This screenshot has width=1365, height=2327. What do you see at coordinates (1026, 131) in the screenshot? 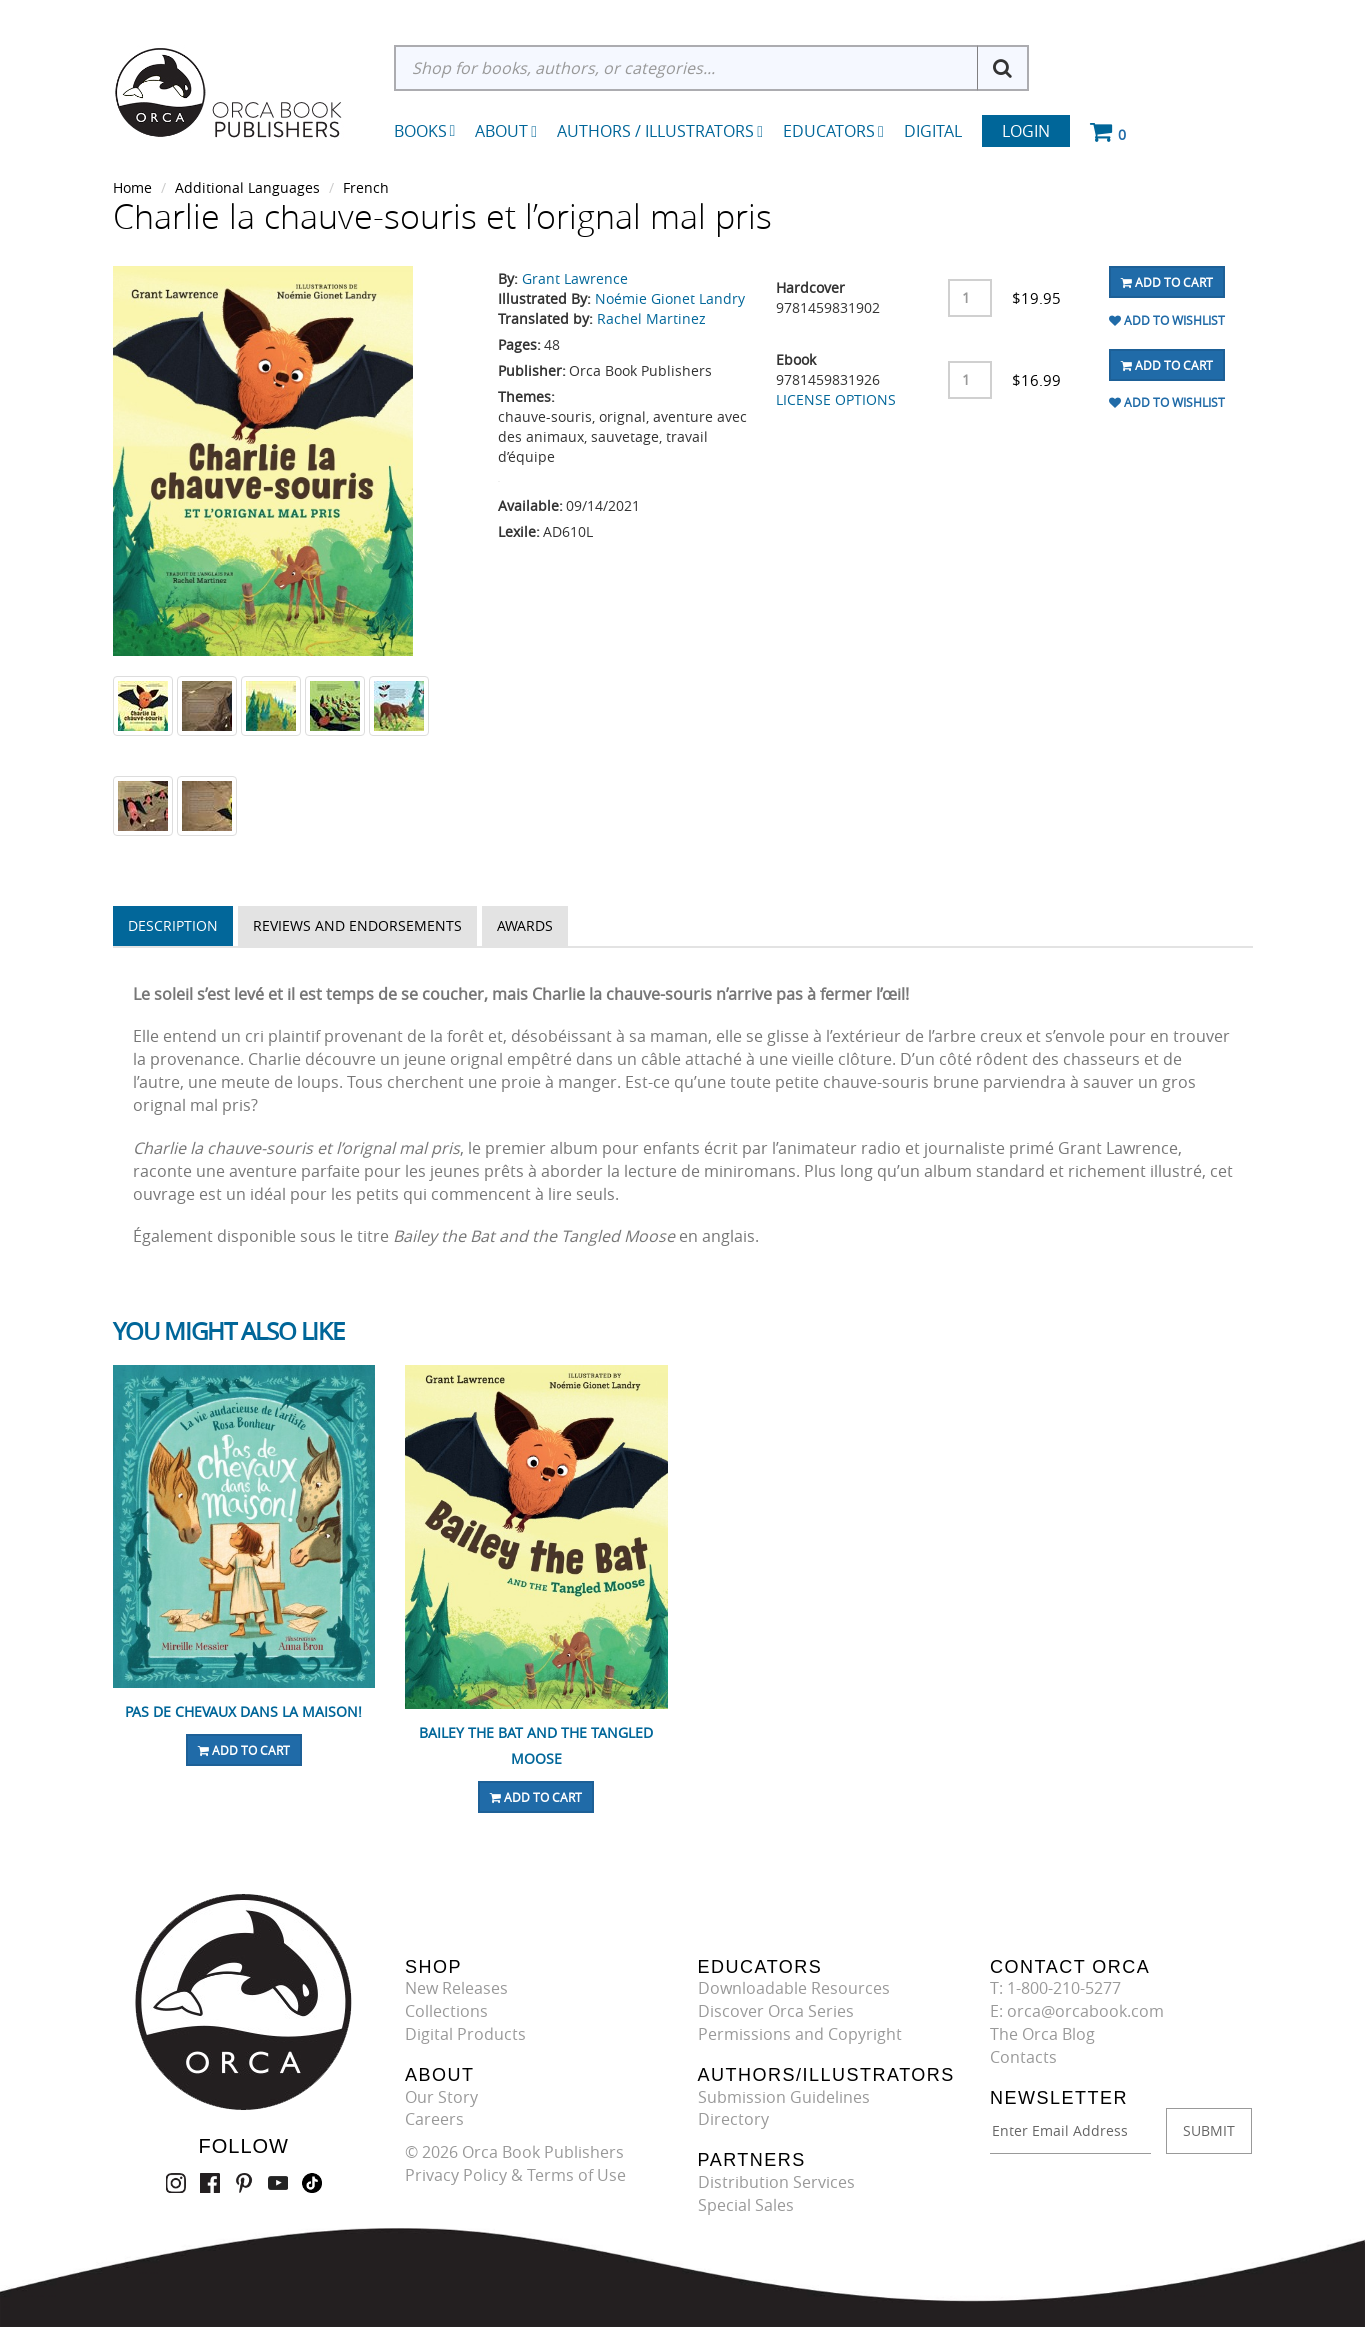
I see `Login` at bounding box center [1026, 131].